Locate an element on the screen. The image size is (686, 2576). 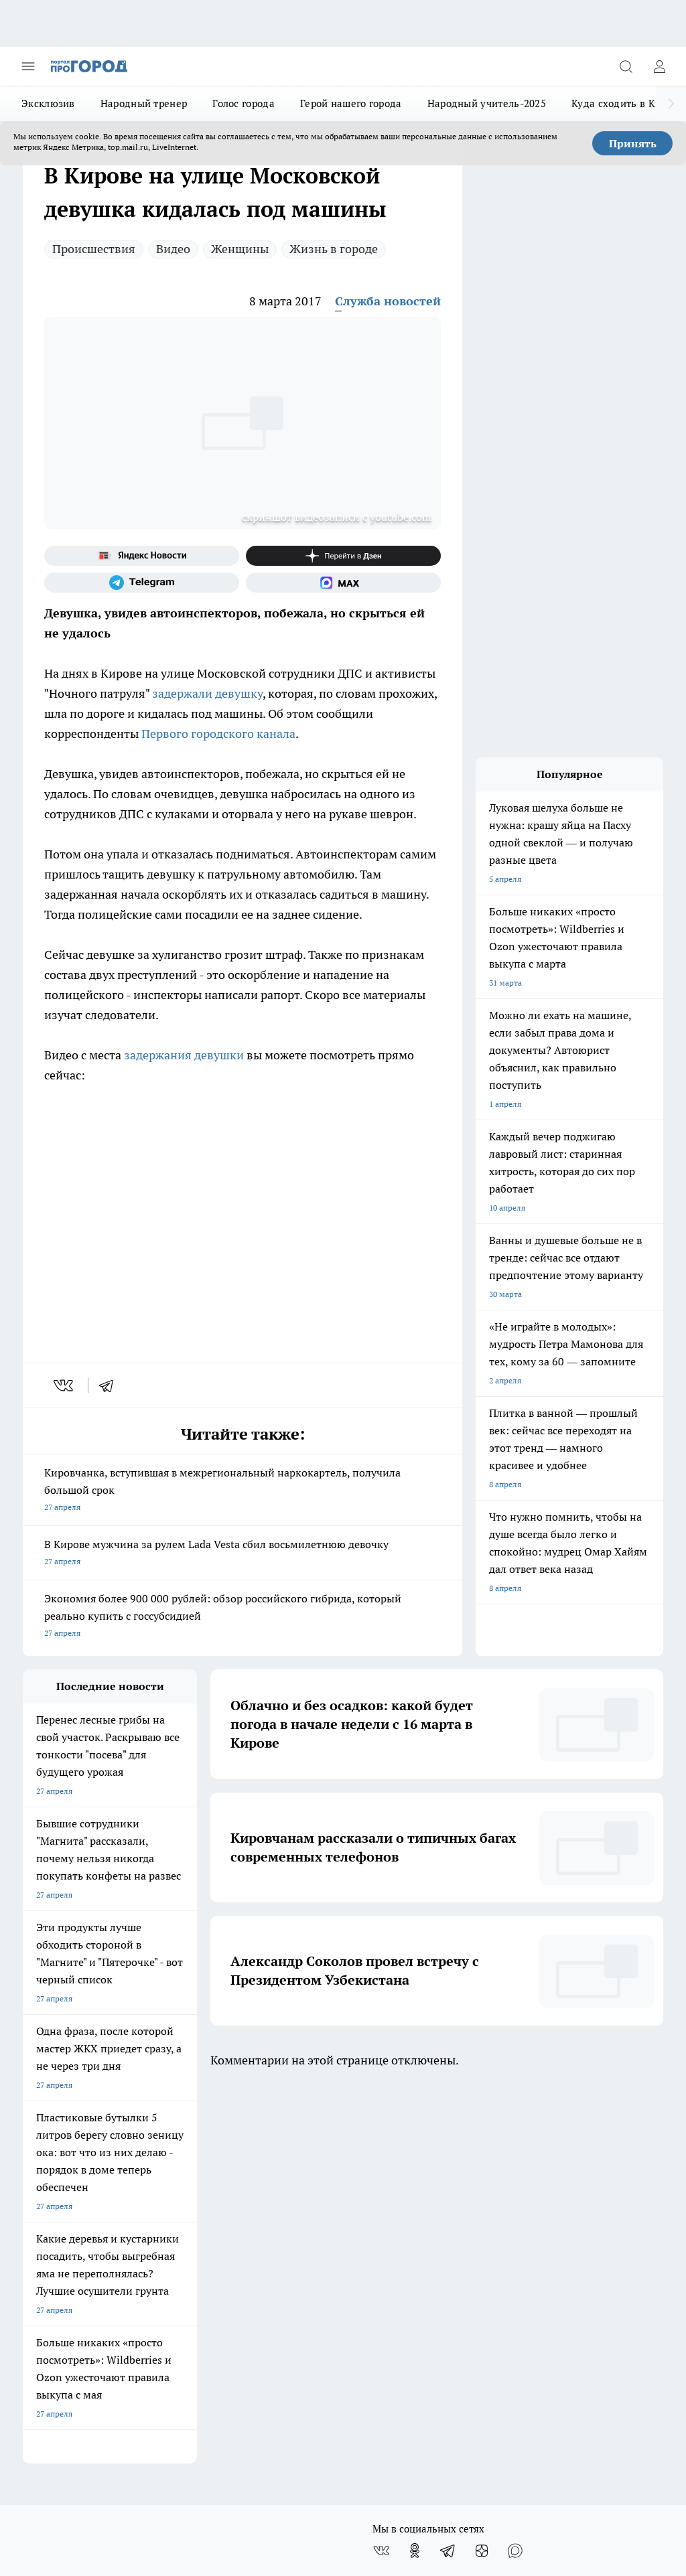
Видео is located at coordinates (173, 248).